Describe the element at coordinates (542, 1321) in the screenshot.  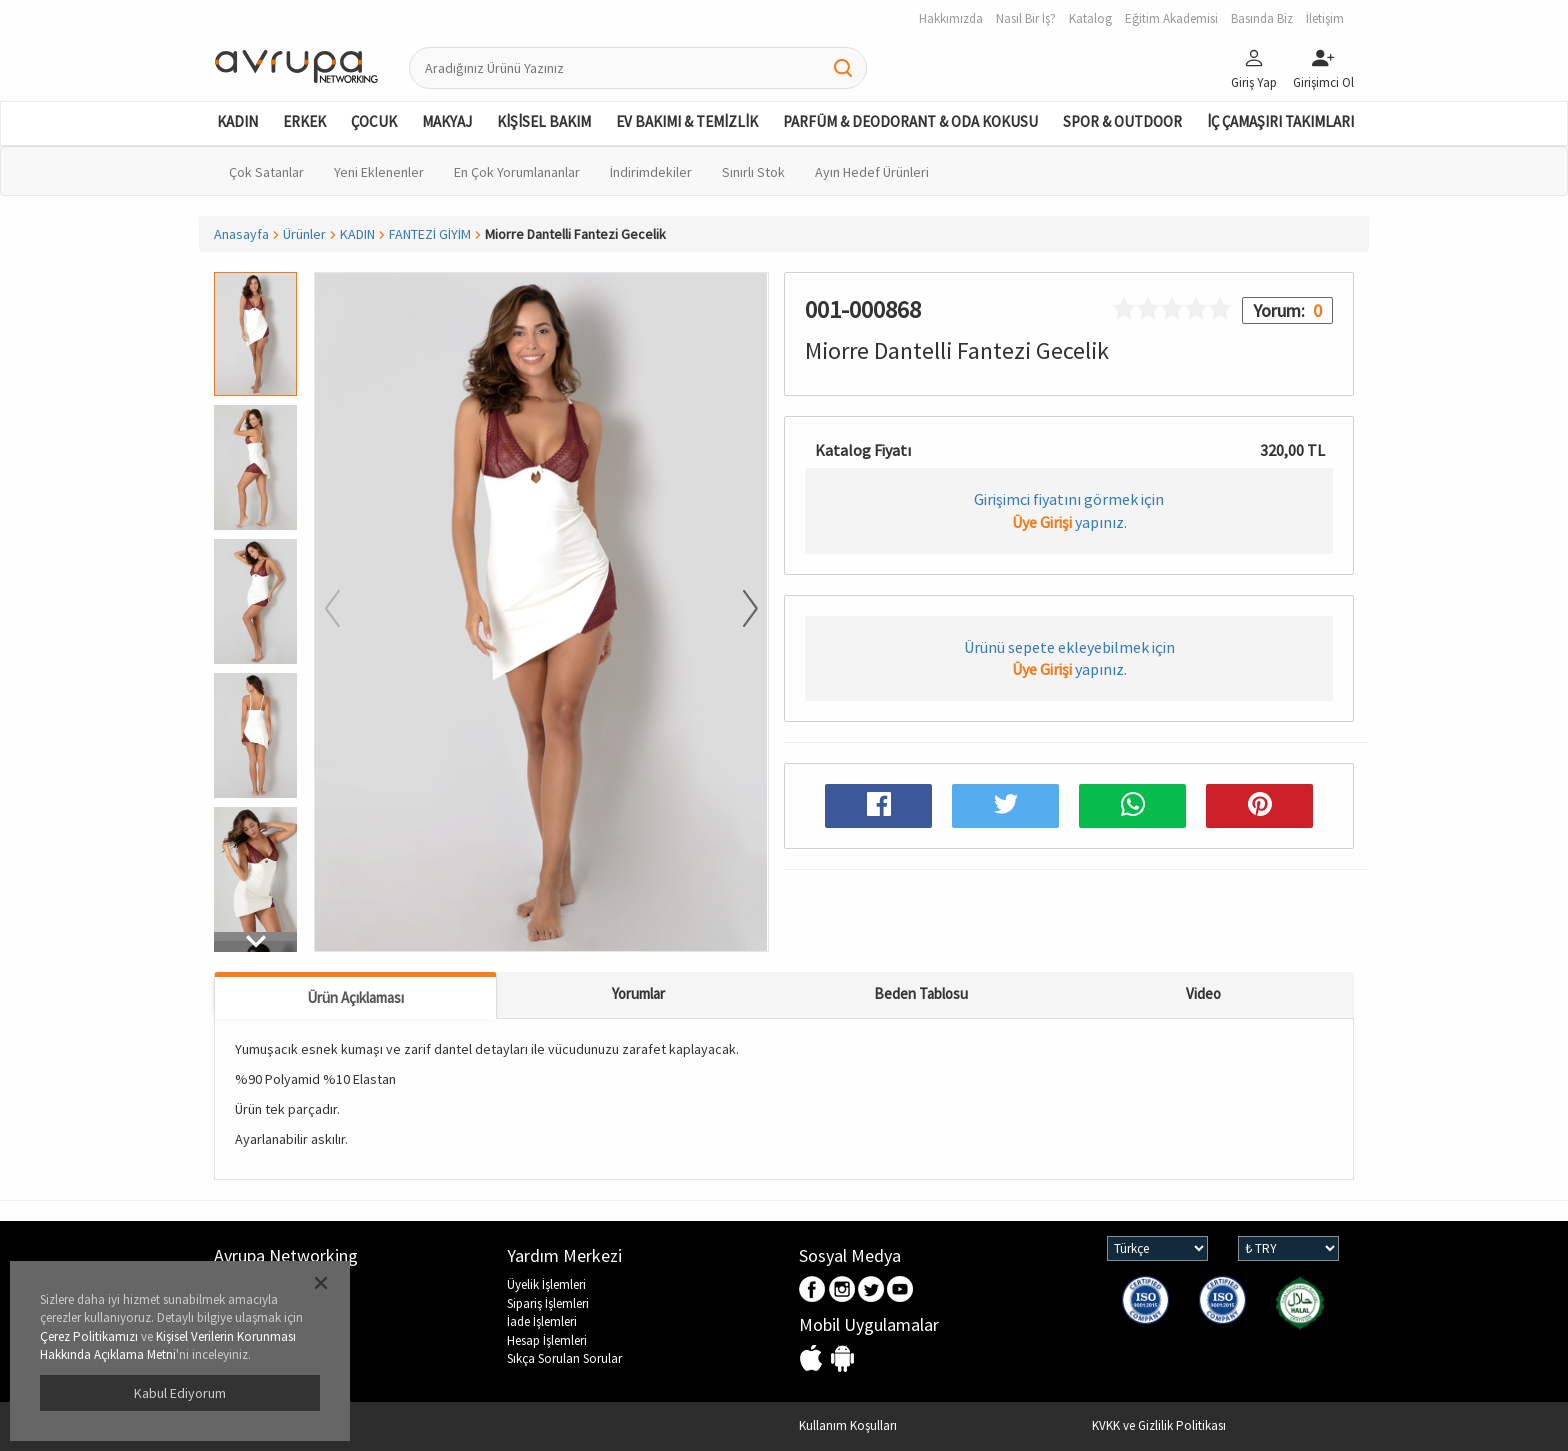
I see `İade İşlemleri` at that location.